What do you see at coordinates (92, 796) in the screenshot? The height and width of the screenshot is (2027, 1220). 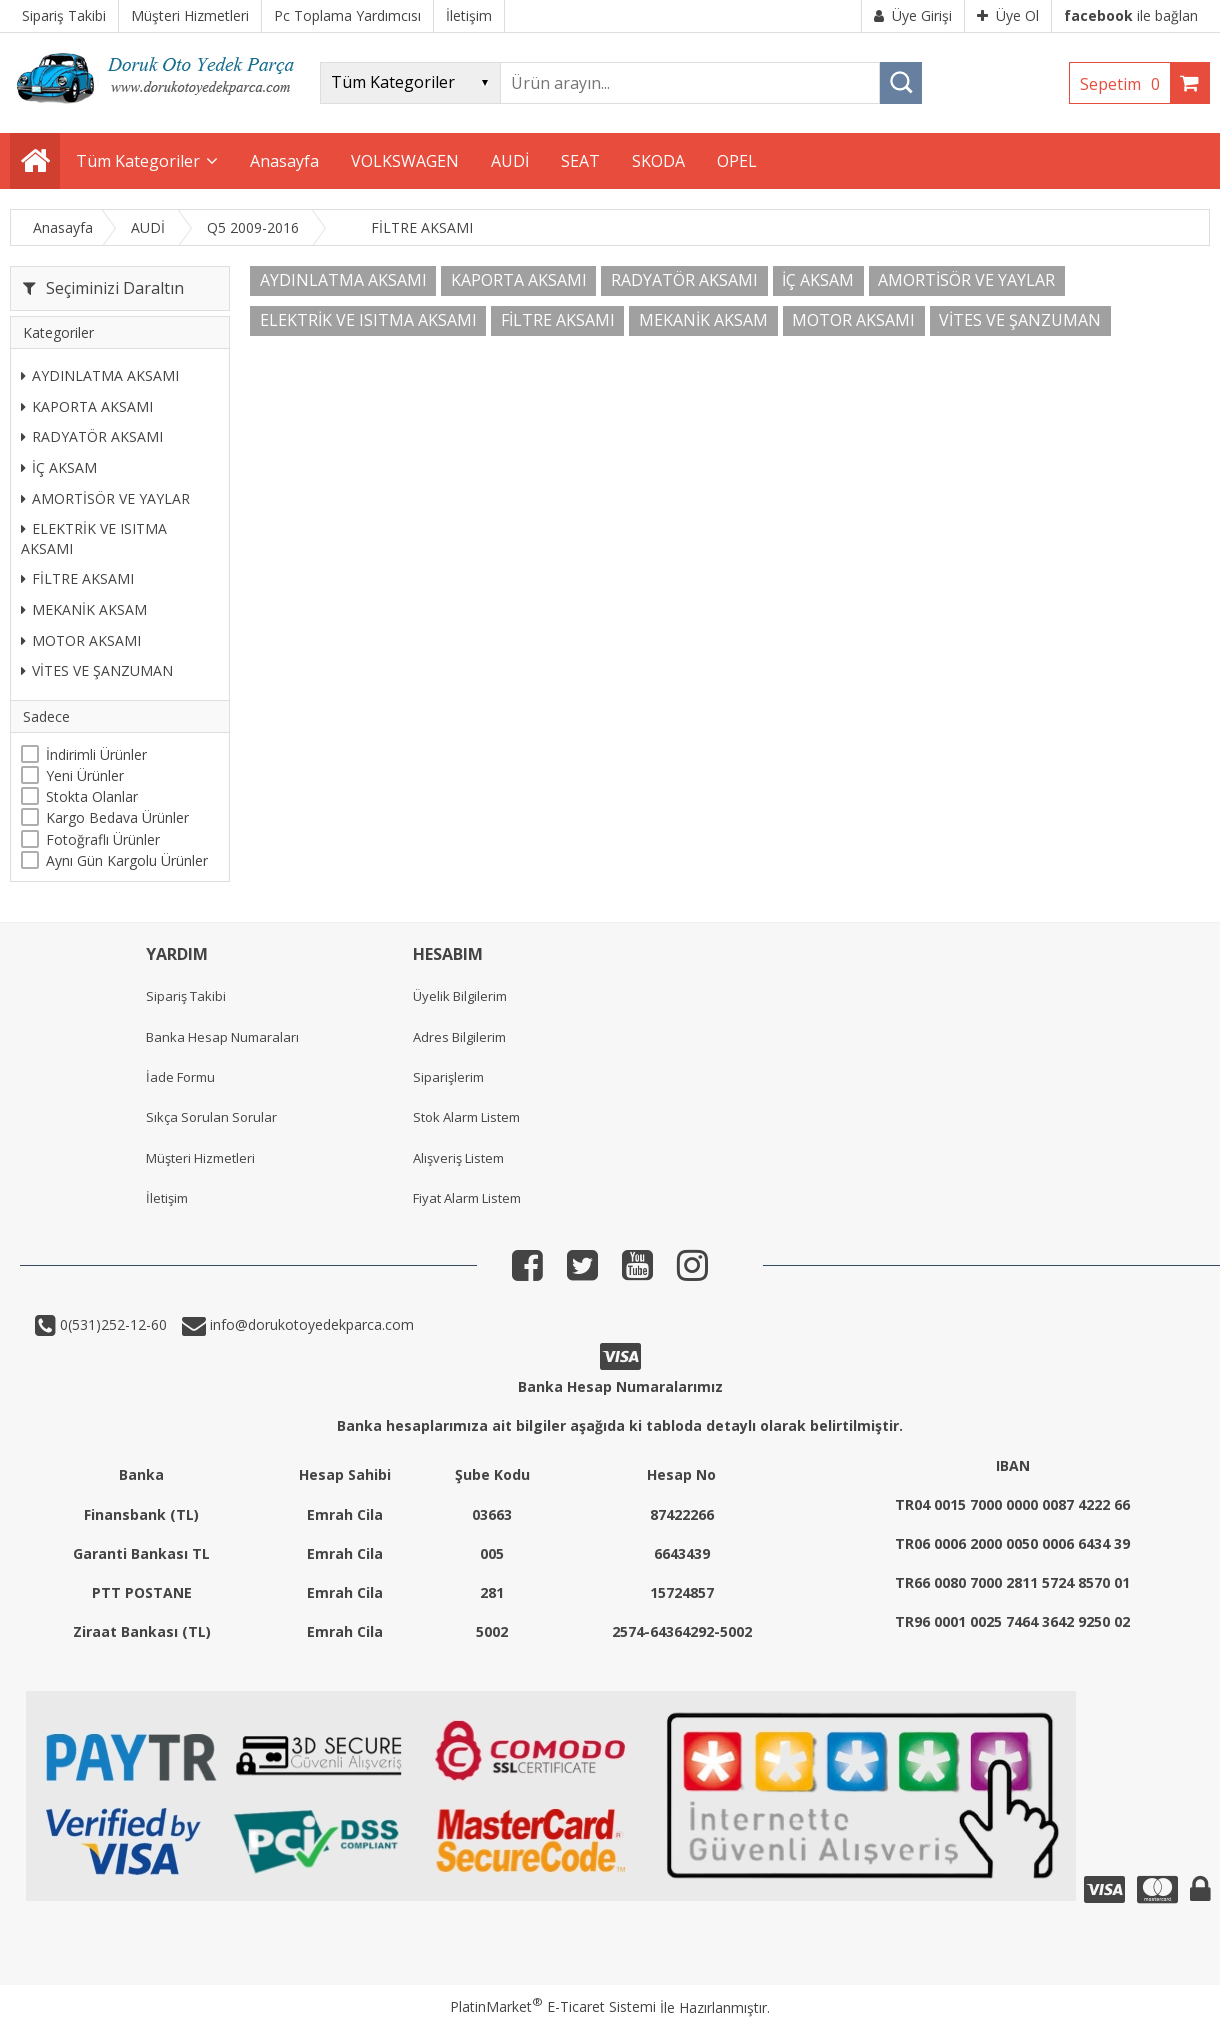 I see `Stokta Olanlar` at bounding box center [92, 796].